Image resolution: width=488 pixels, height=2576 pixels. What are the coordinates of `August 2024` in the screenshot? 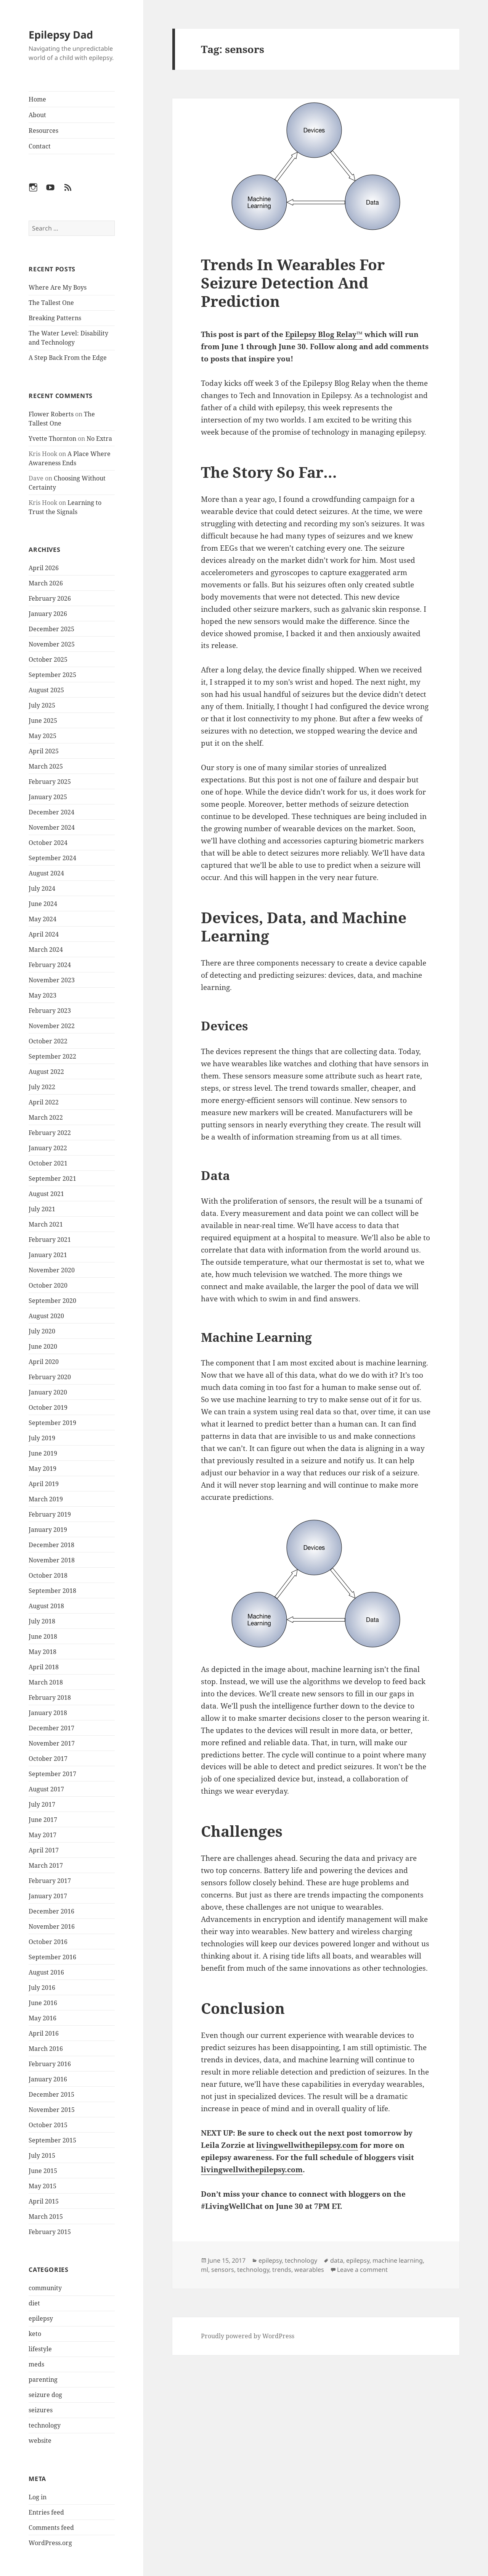 It's located at (46, 873).